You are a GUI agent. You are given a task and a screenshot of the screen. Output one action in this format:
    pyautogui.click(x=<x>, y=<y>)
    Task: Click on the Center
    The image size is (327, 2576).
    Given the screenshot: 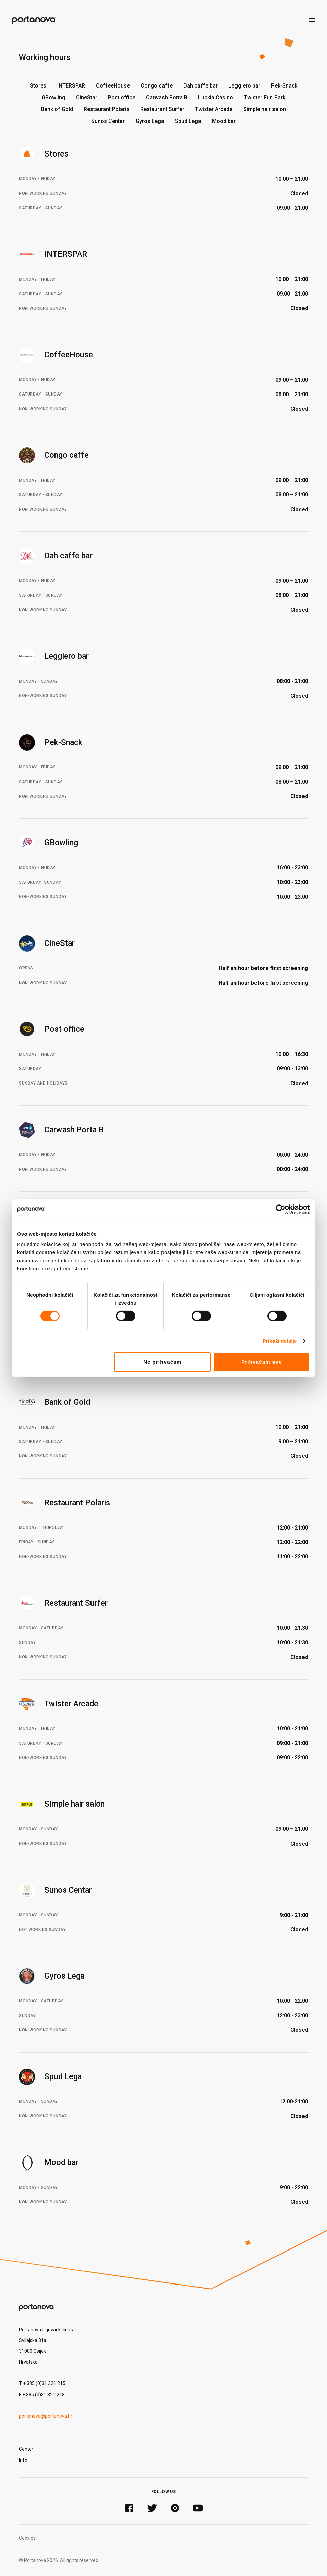 What is the action you would take?
    pyautogui.click(x=26, y=2449)
    